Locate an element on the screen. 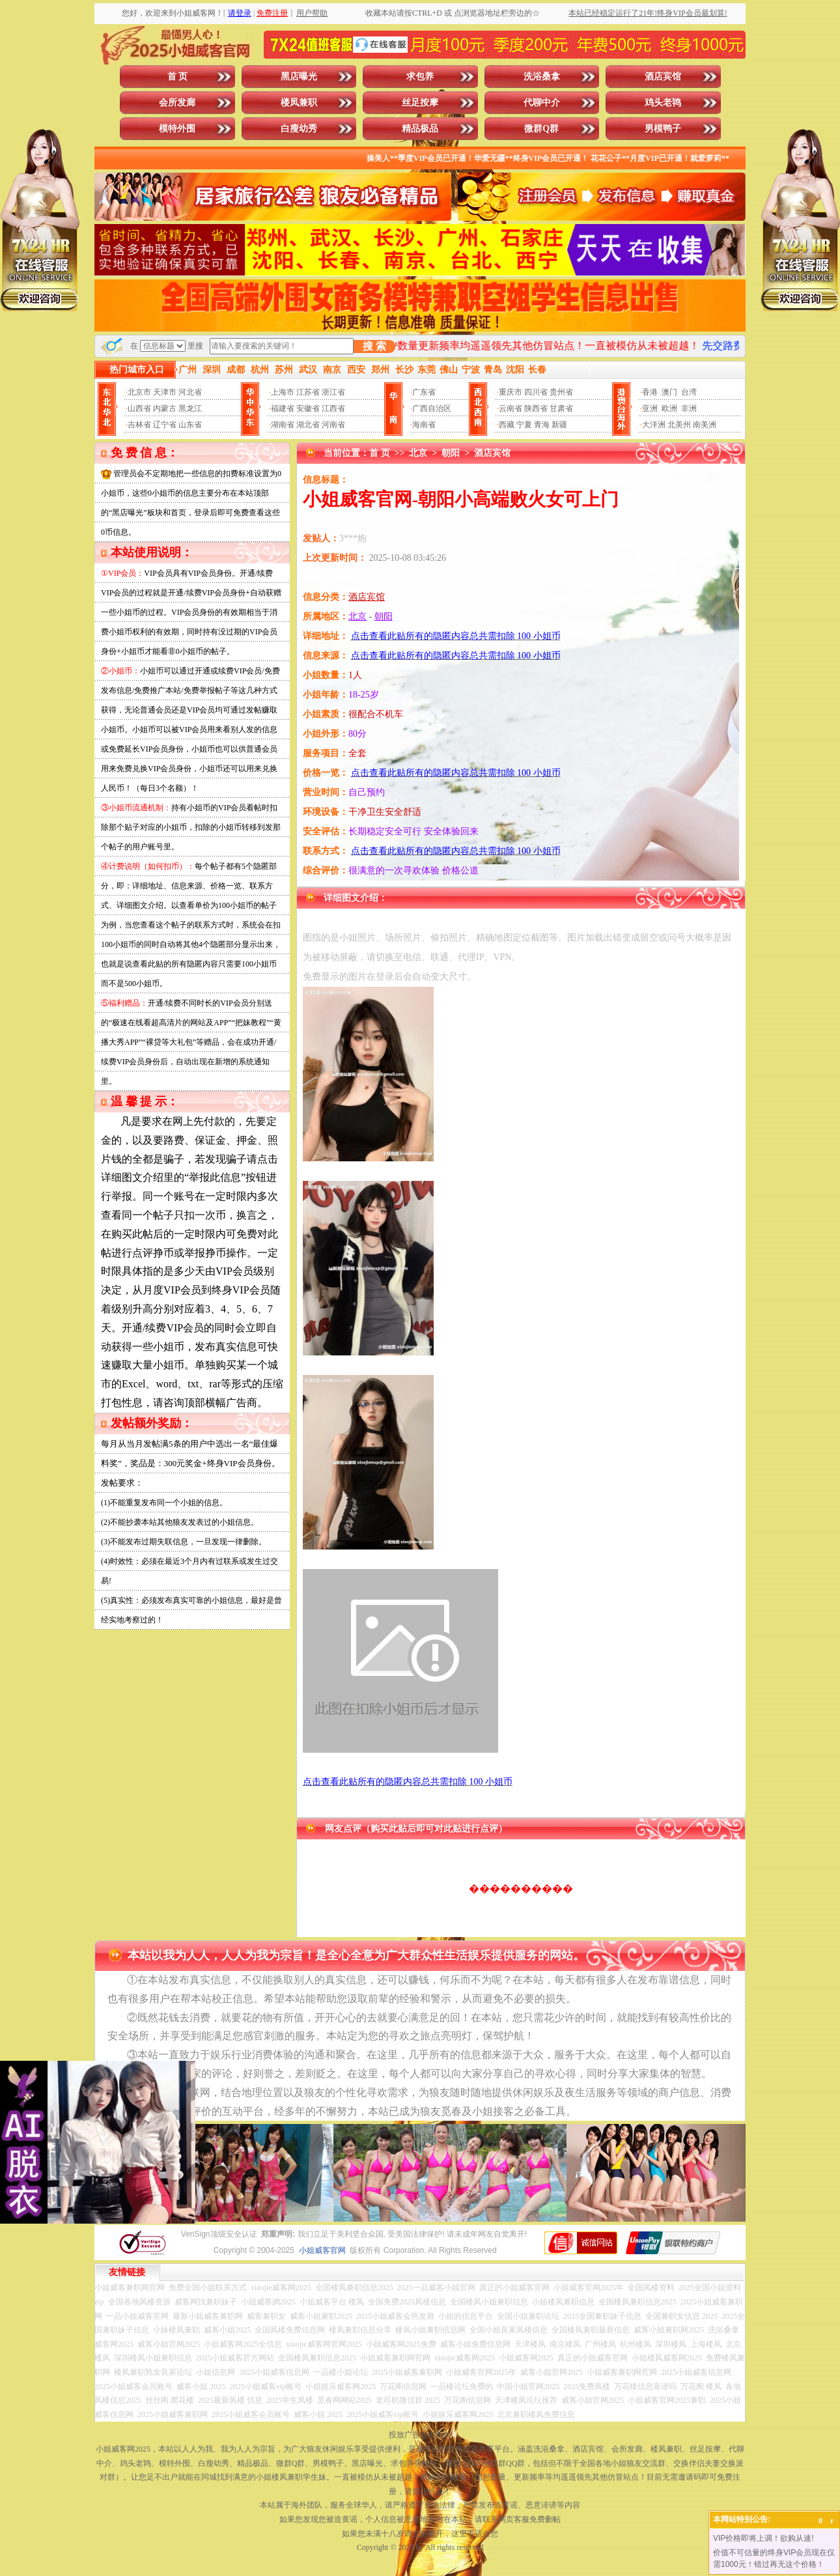 Image resolution: width=840 pixels, height=2576 pixels. 上海市 is located at coordinates (282, 392).